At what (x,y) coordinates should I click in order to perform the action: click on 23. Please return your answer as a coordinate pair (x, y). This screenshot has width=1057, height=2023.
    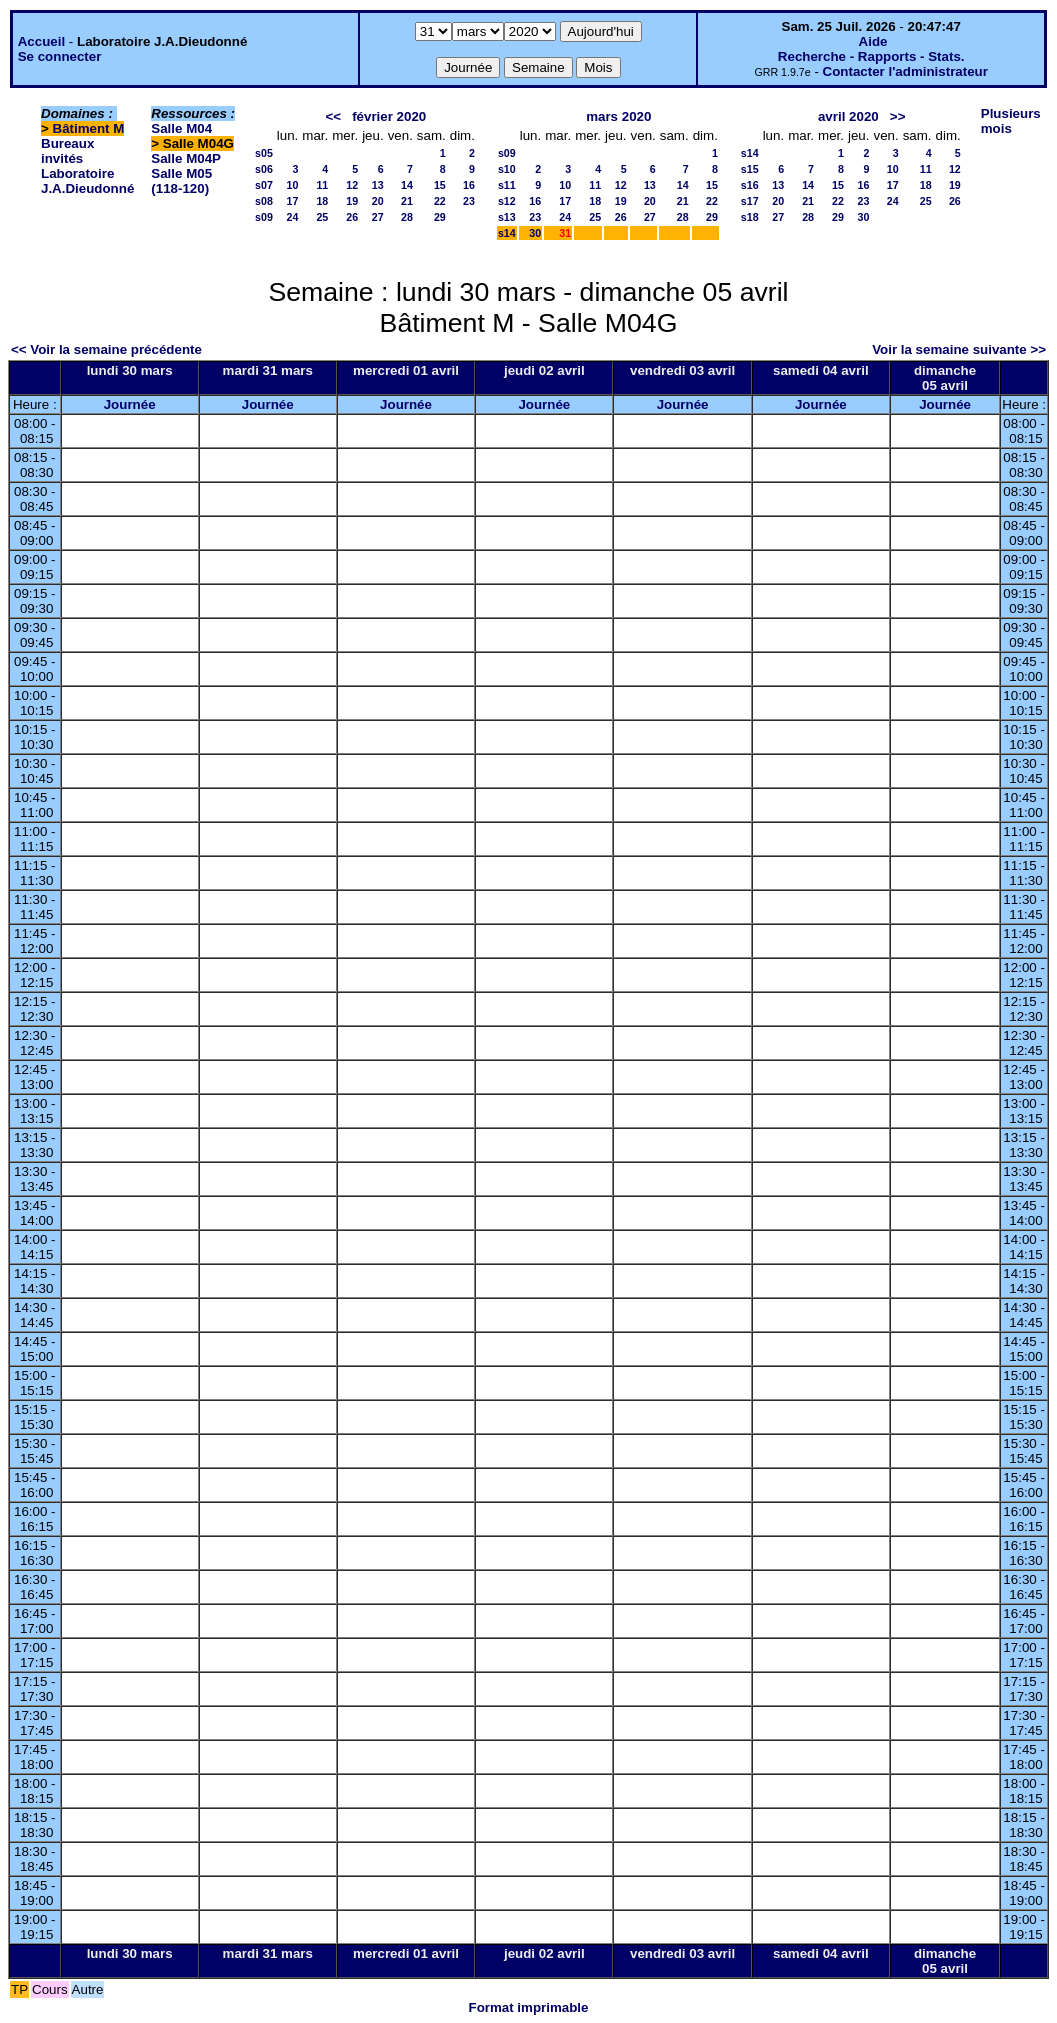
    Looking at the image, I should click on (469, 201).